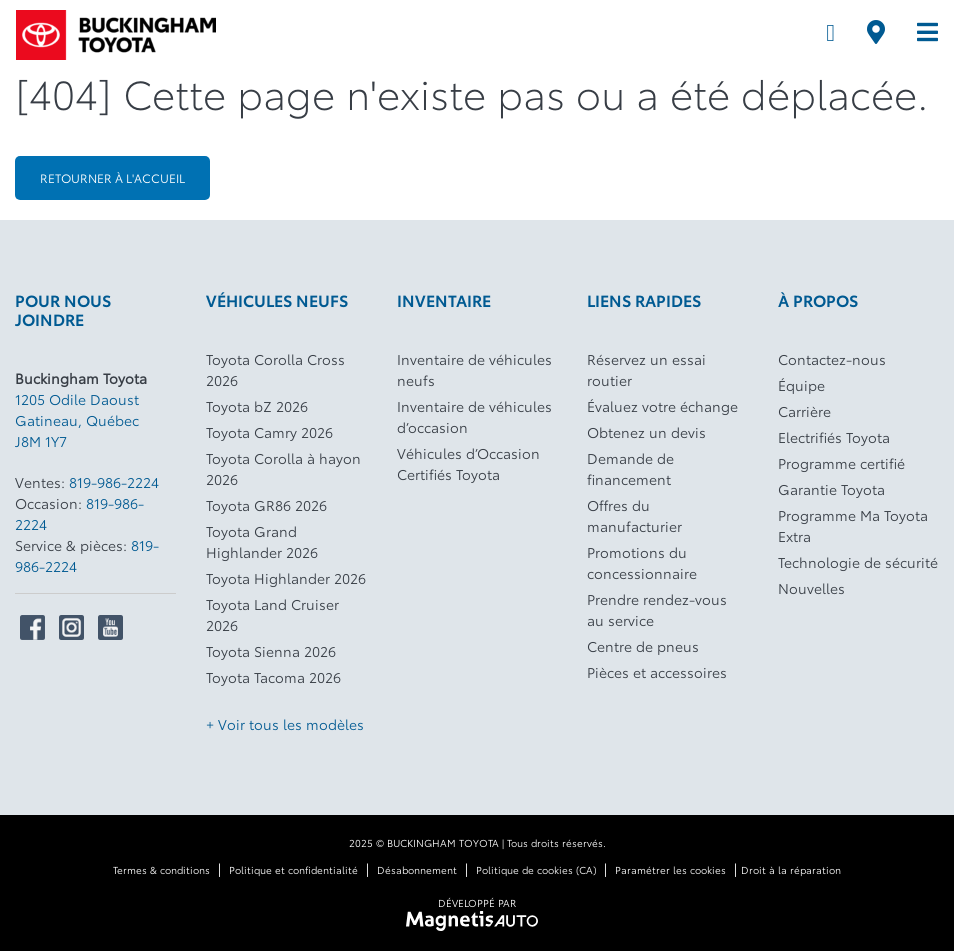 Image resolution: width=954 pixels, height=951 pixels. Describe the element at coordinates (161, 869) in the screenshot. I see `Termes & conditions` at that location.